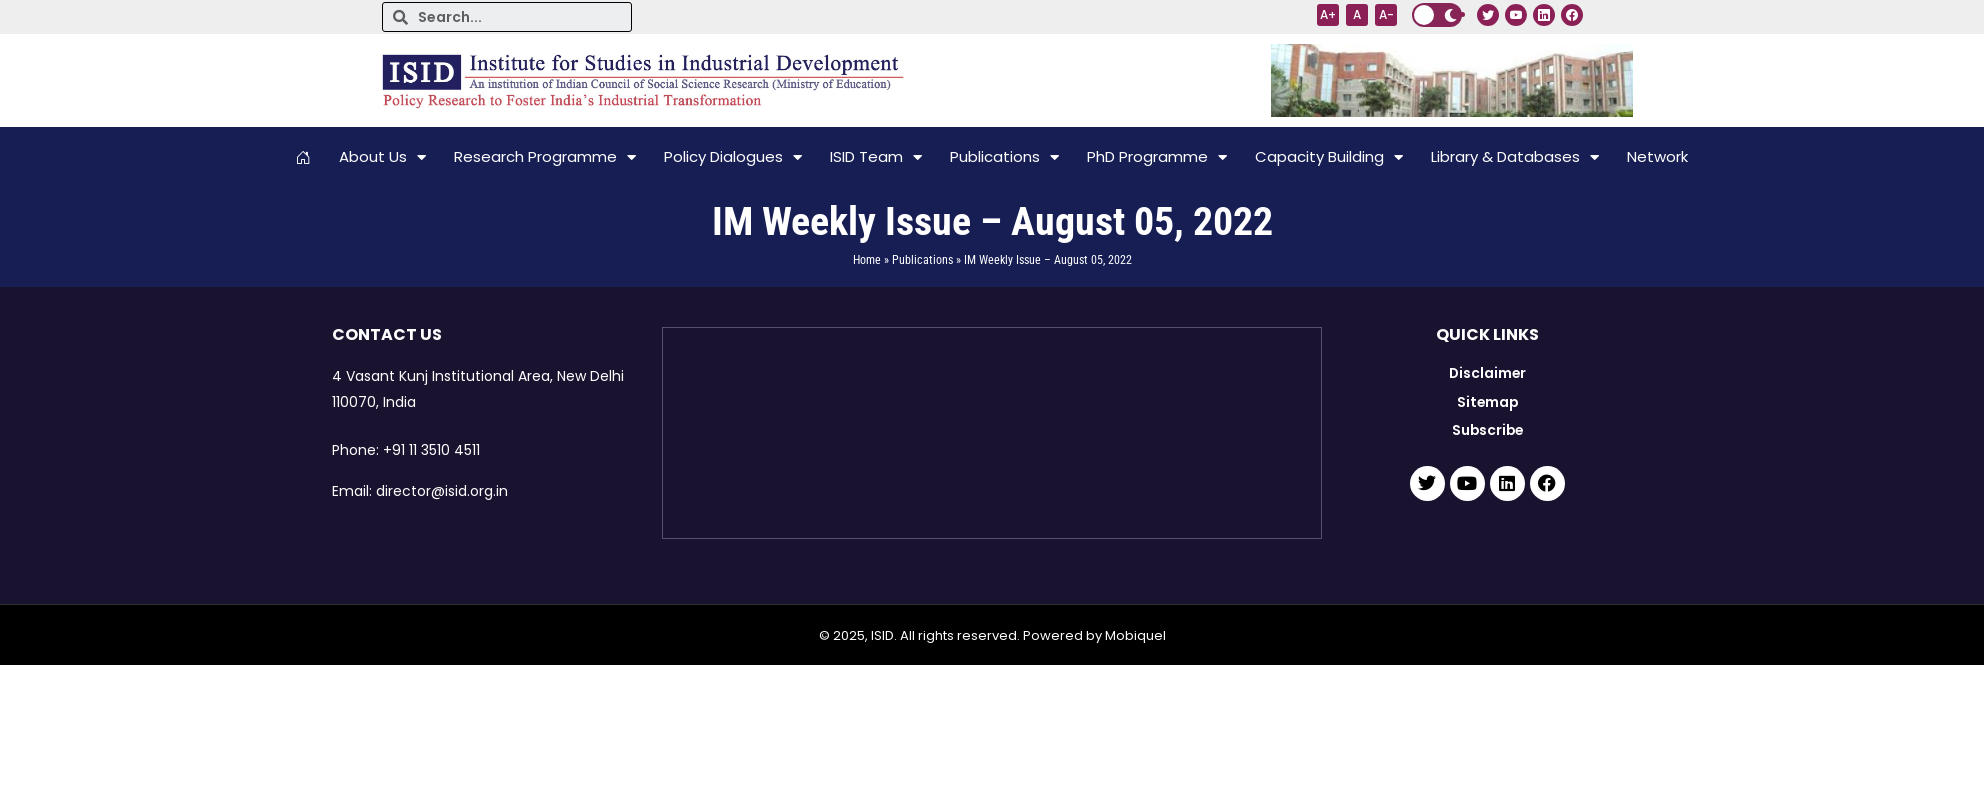  Describe the element at coordinates (442, 491) in the screenshot. I see `director@isid.org.in` at that location.